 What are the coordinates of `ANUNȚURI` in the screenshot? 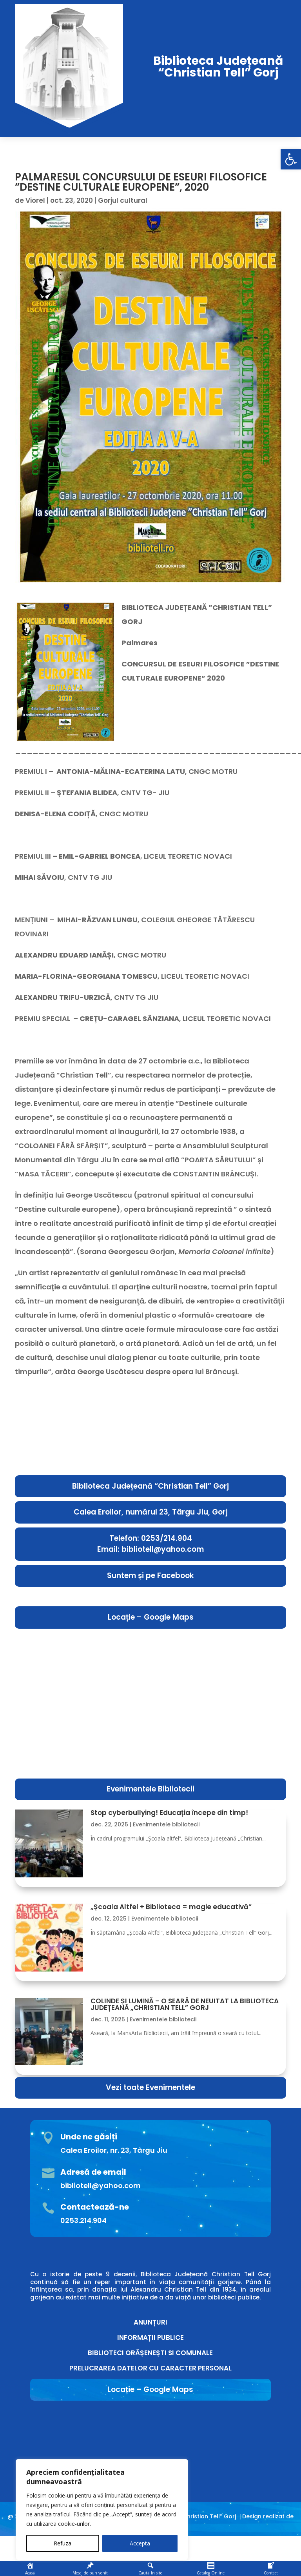 It's located at (150, 2322).